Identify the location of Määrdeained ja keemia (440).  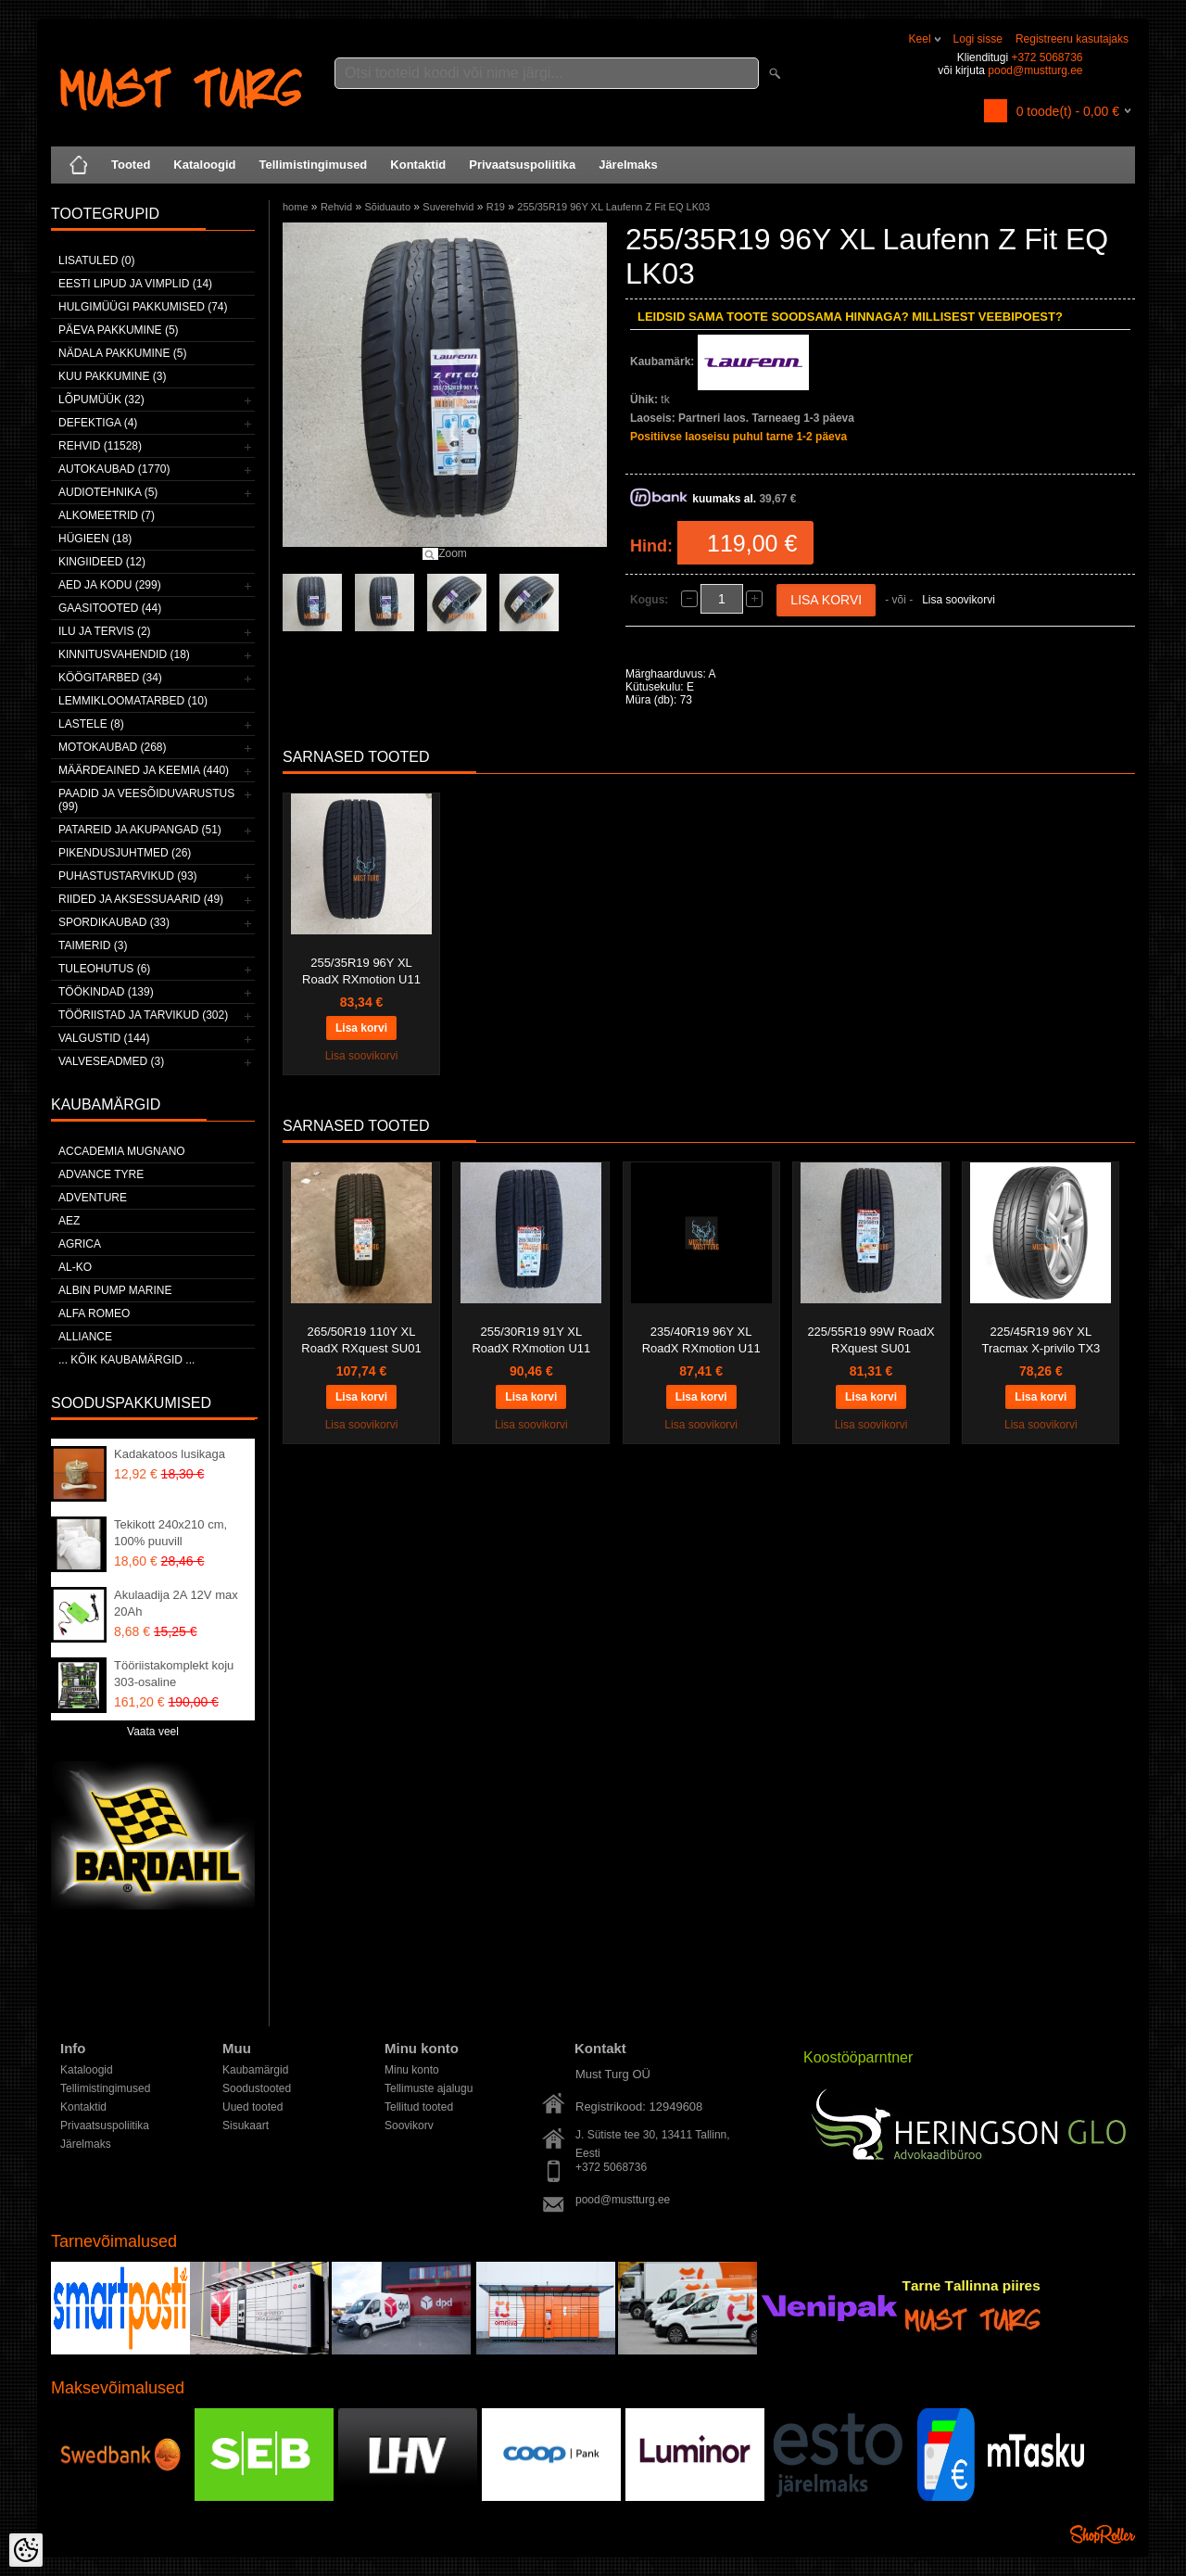
(143, 770).